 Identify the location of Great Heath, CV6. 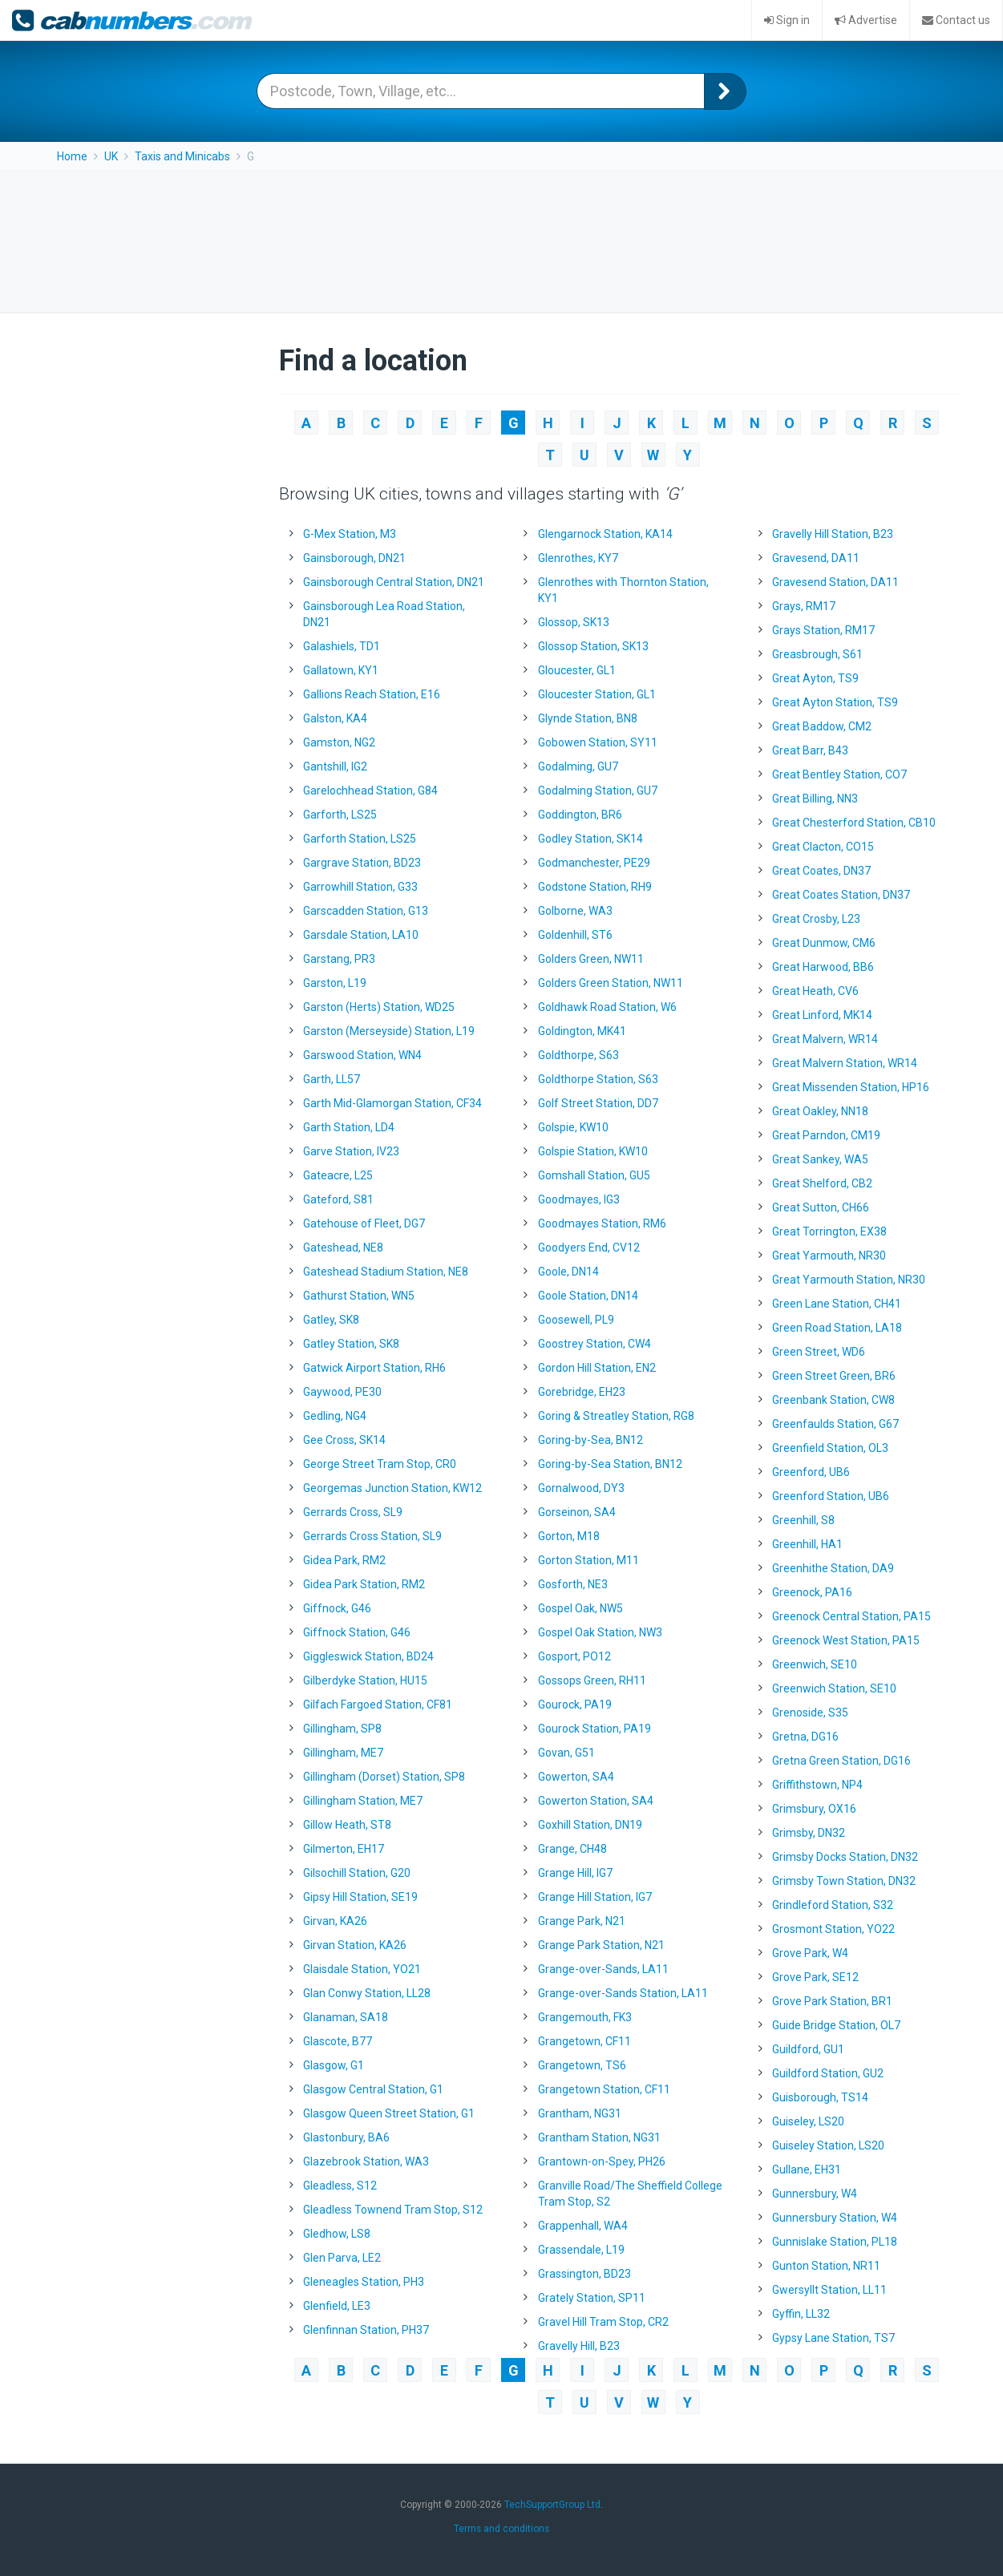
(815, 991).